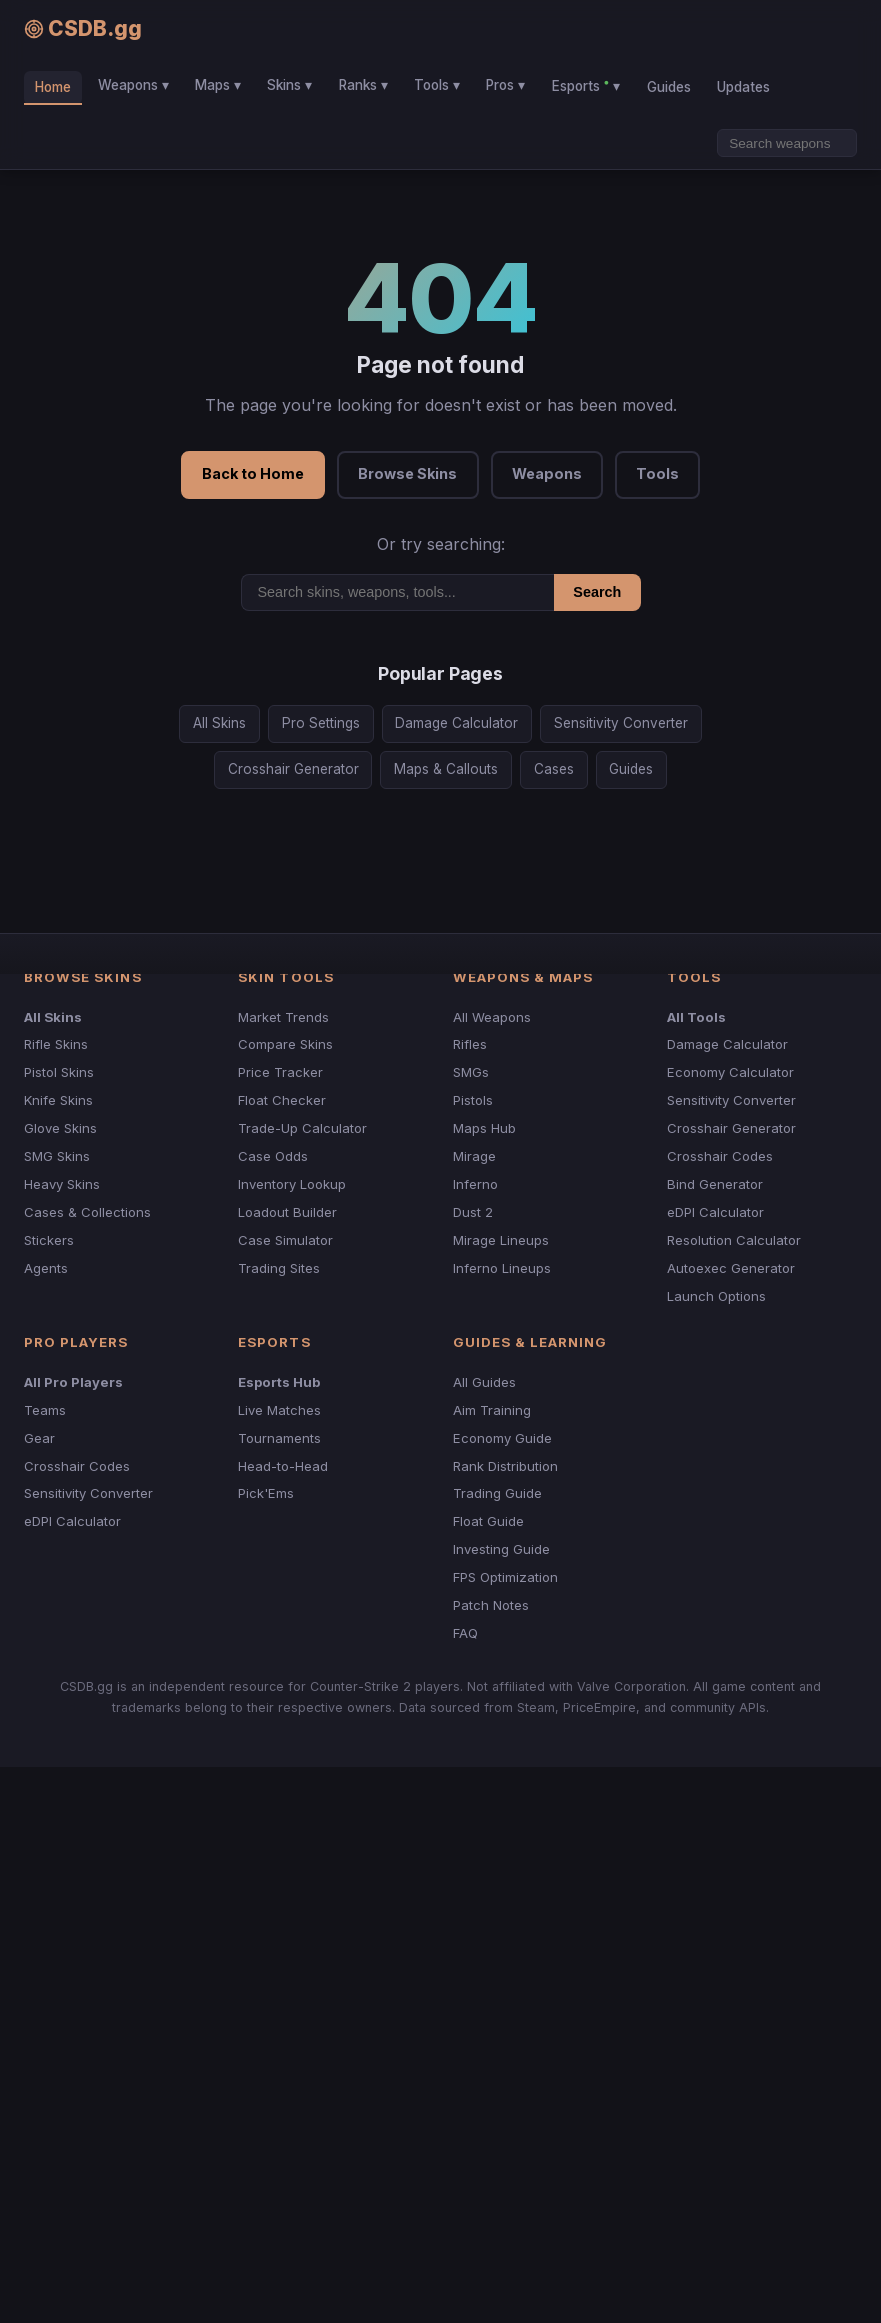  Describe the element at coordinates (253, 473) in the screenshot. I see `Back to Home` at that location.